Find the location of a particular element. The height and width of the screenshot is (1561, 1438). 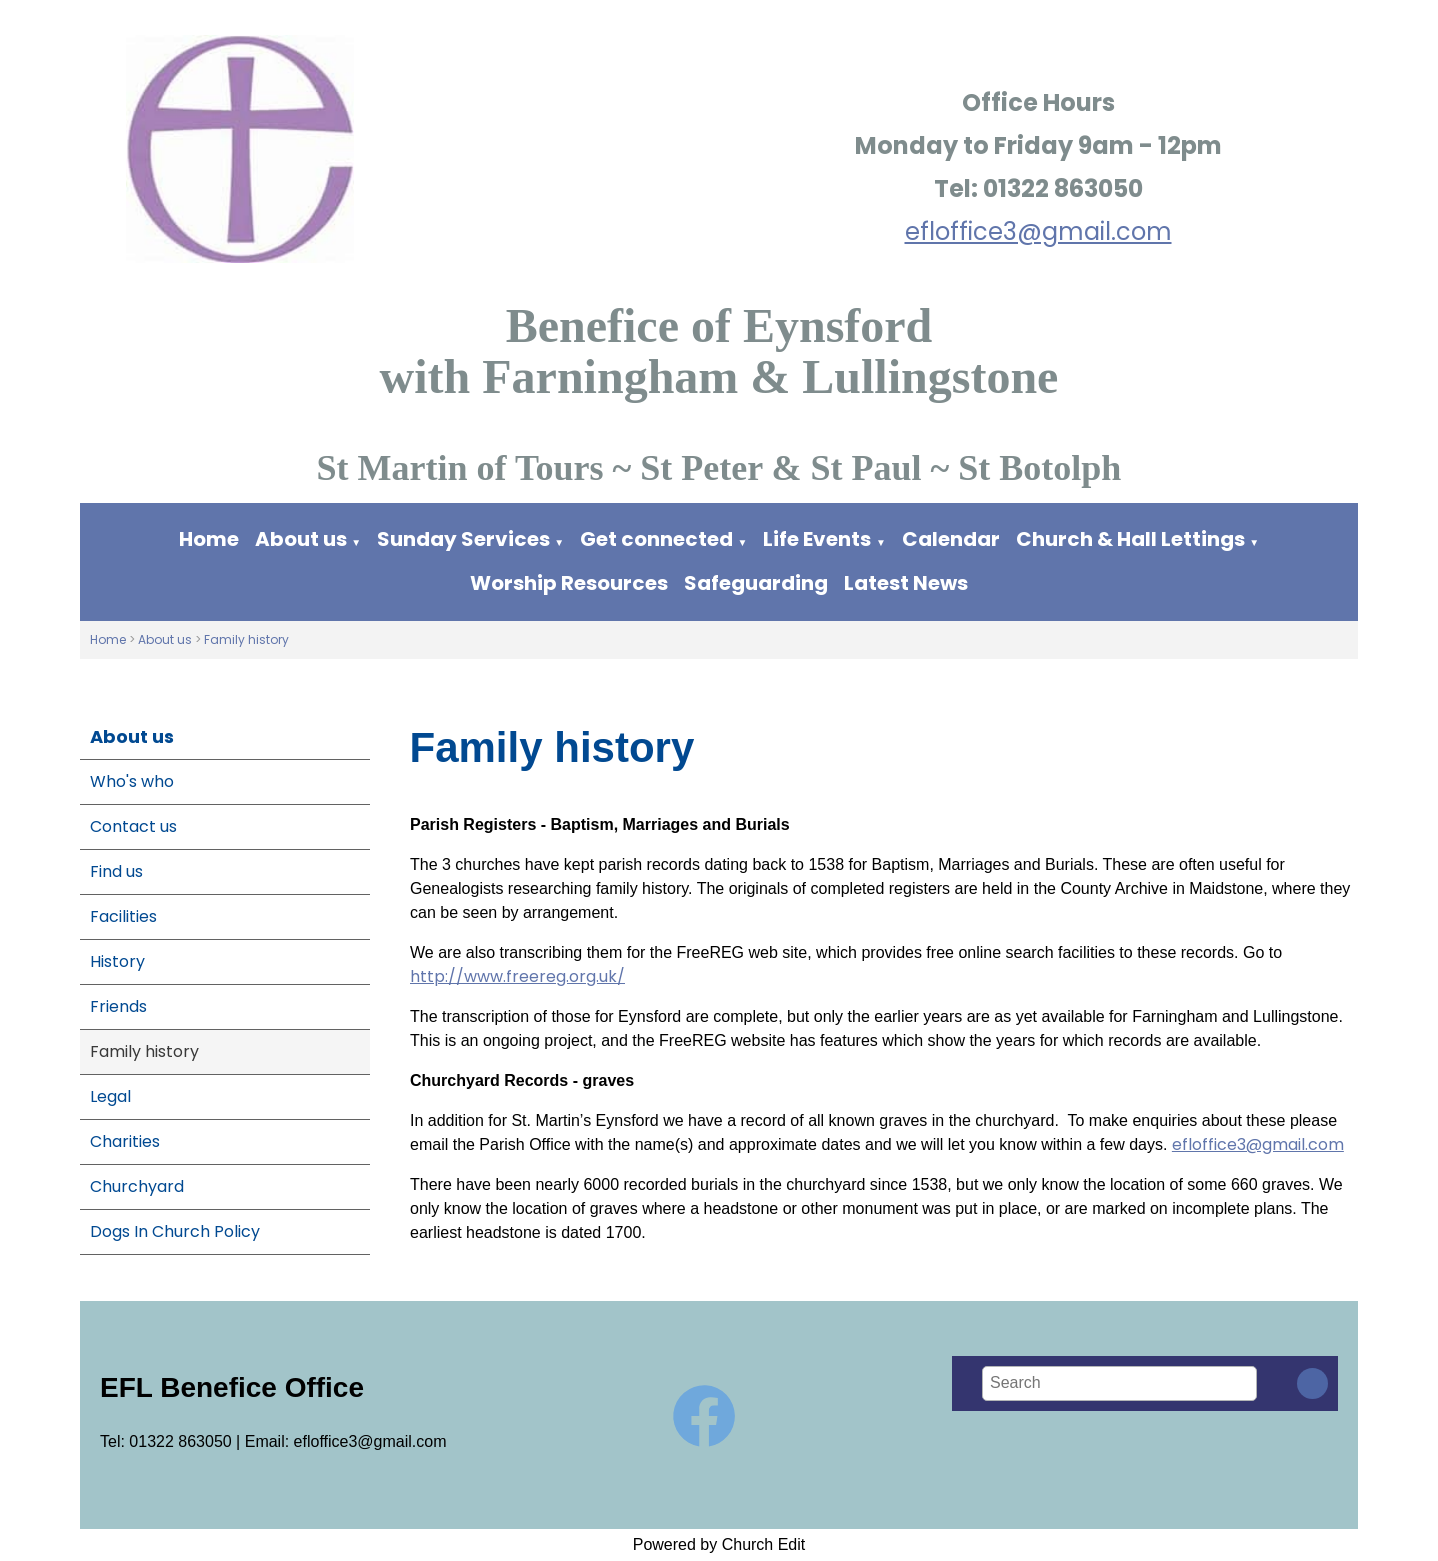

Worship Resources is located at coordinates (569, 583).